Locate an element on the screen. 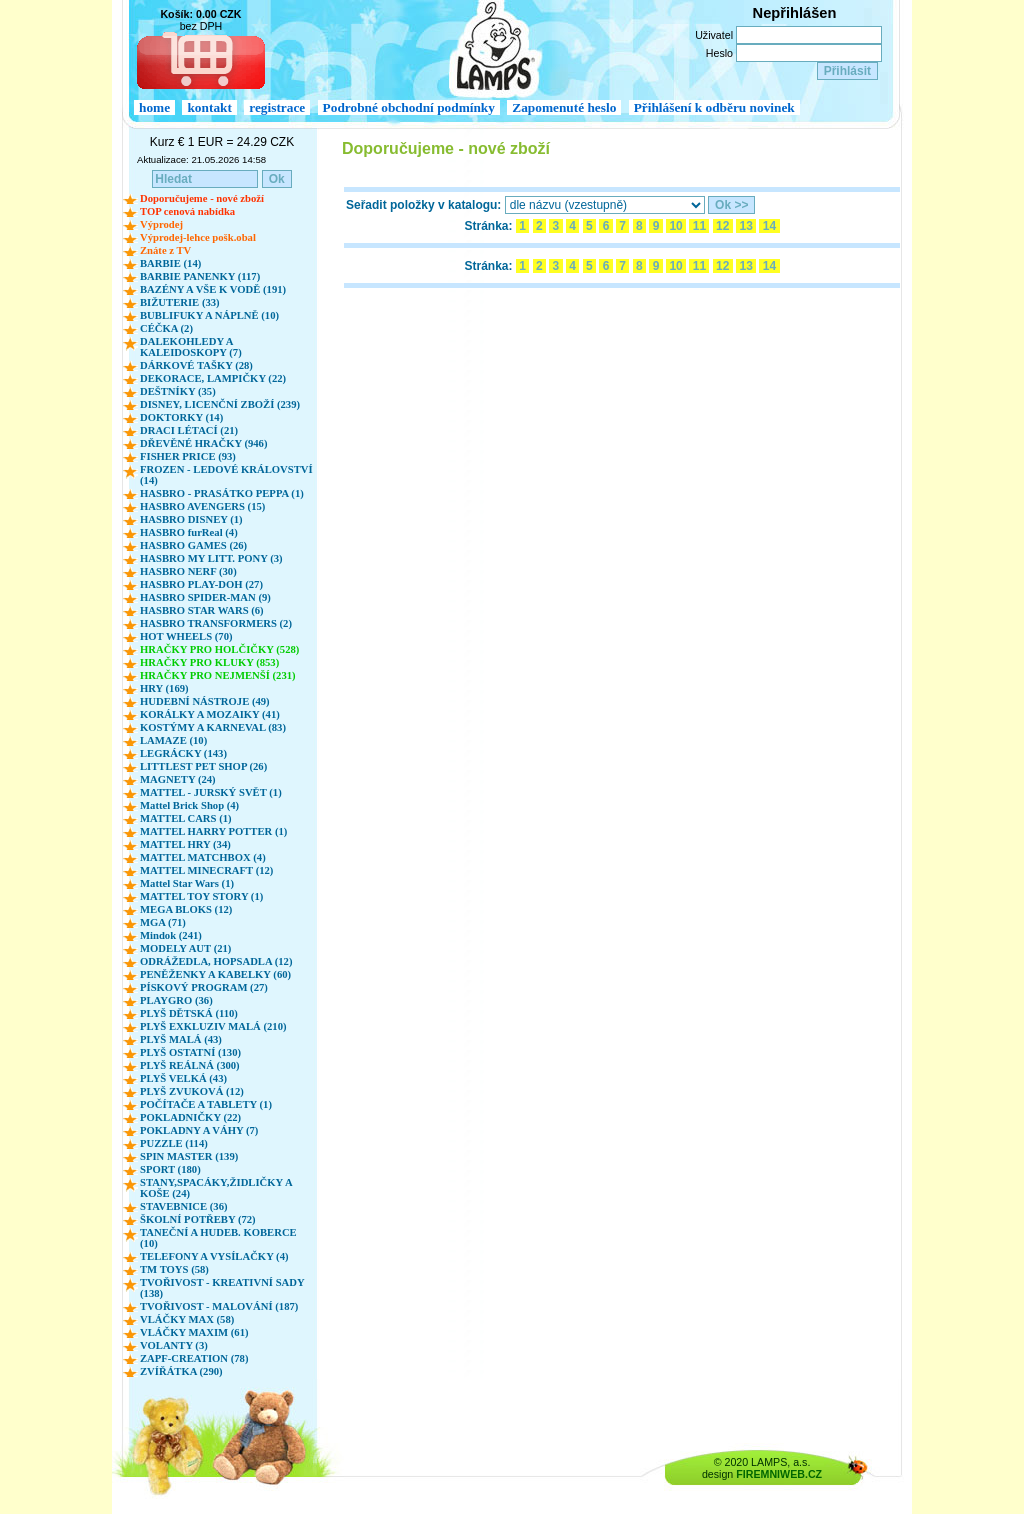 This screenshot has width=1024, height=1514. POKLADNIČKY (22) is located at coordinates (190, 1117).